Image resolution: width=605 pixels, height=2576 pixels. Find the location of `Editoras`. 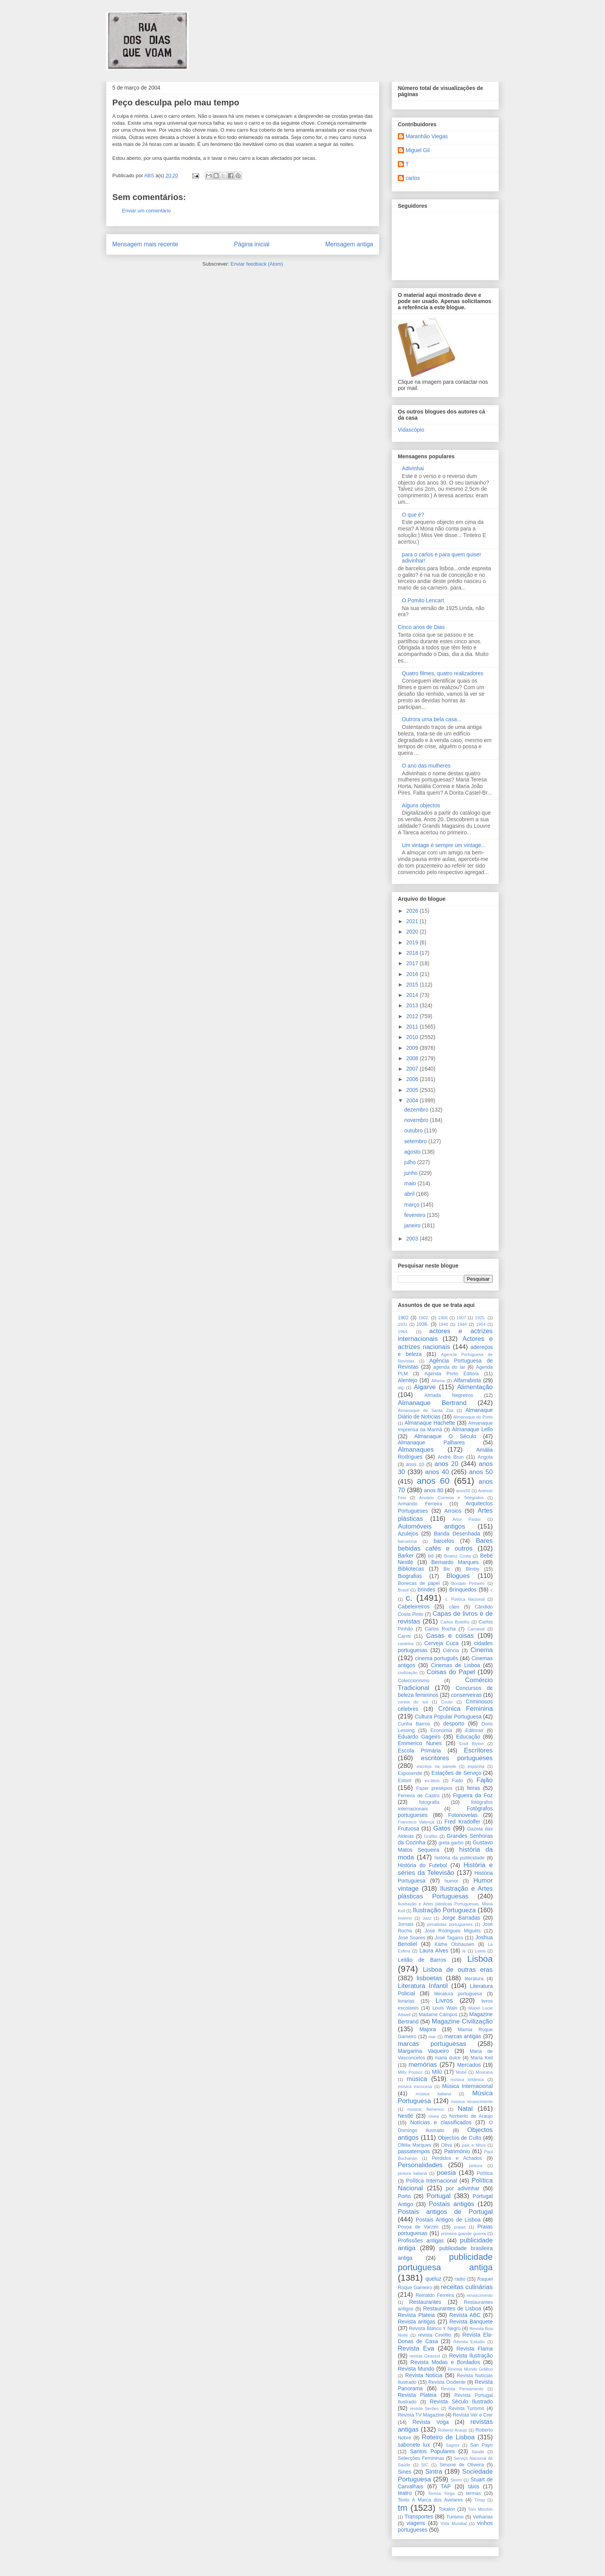

Editoras is located at coordinates (474, 1730).